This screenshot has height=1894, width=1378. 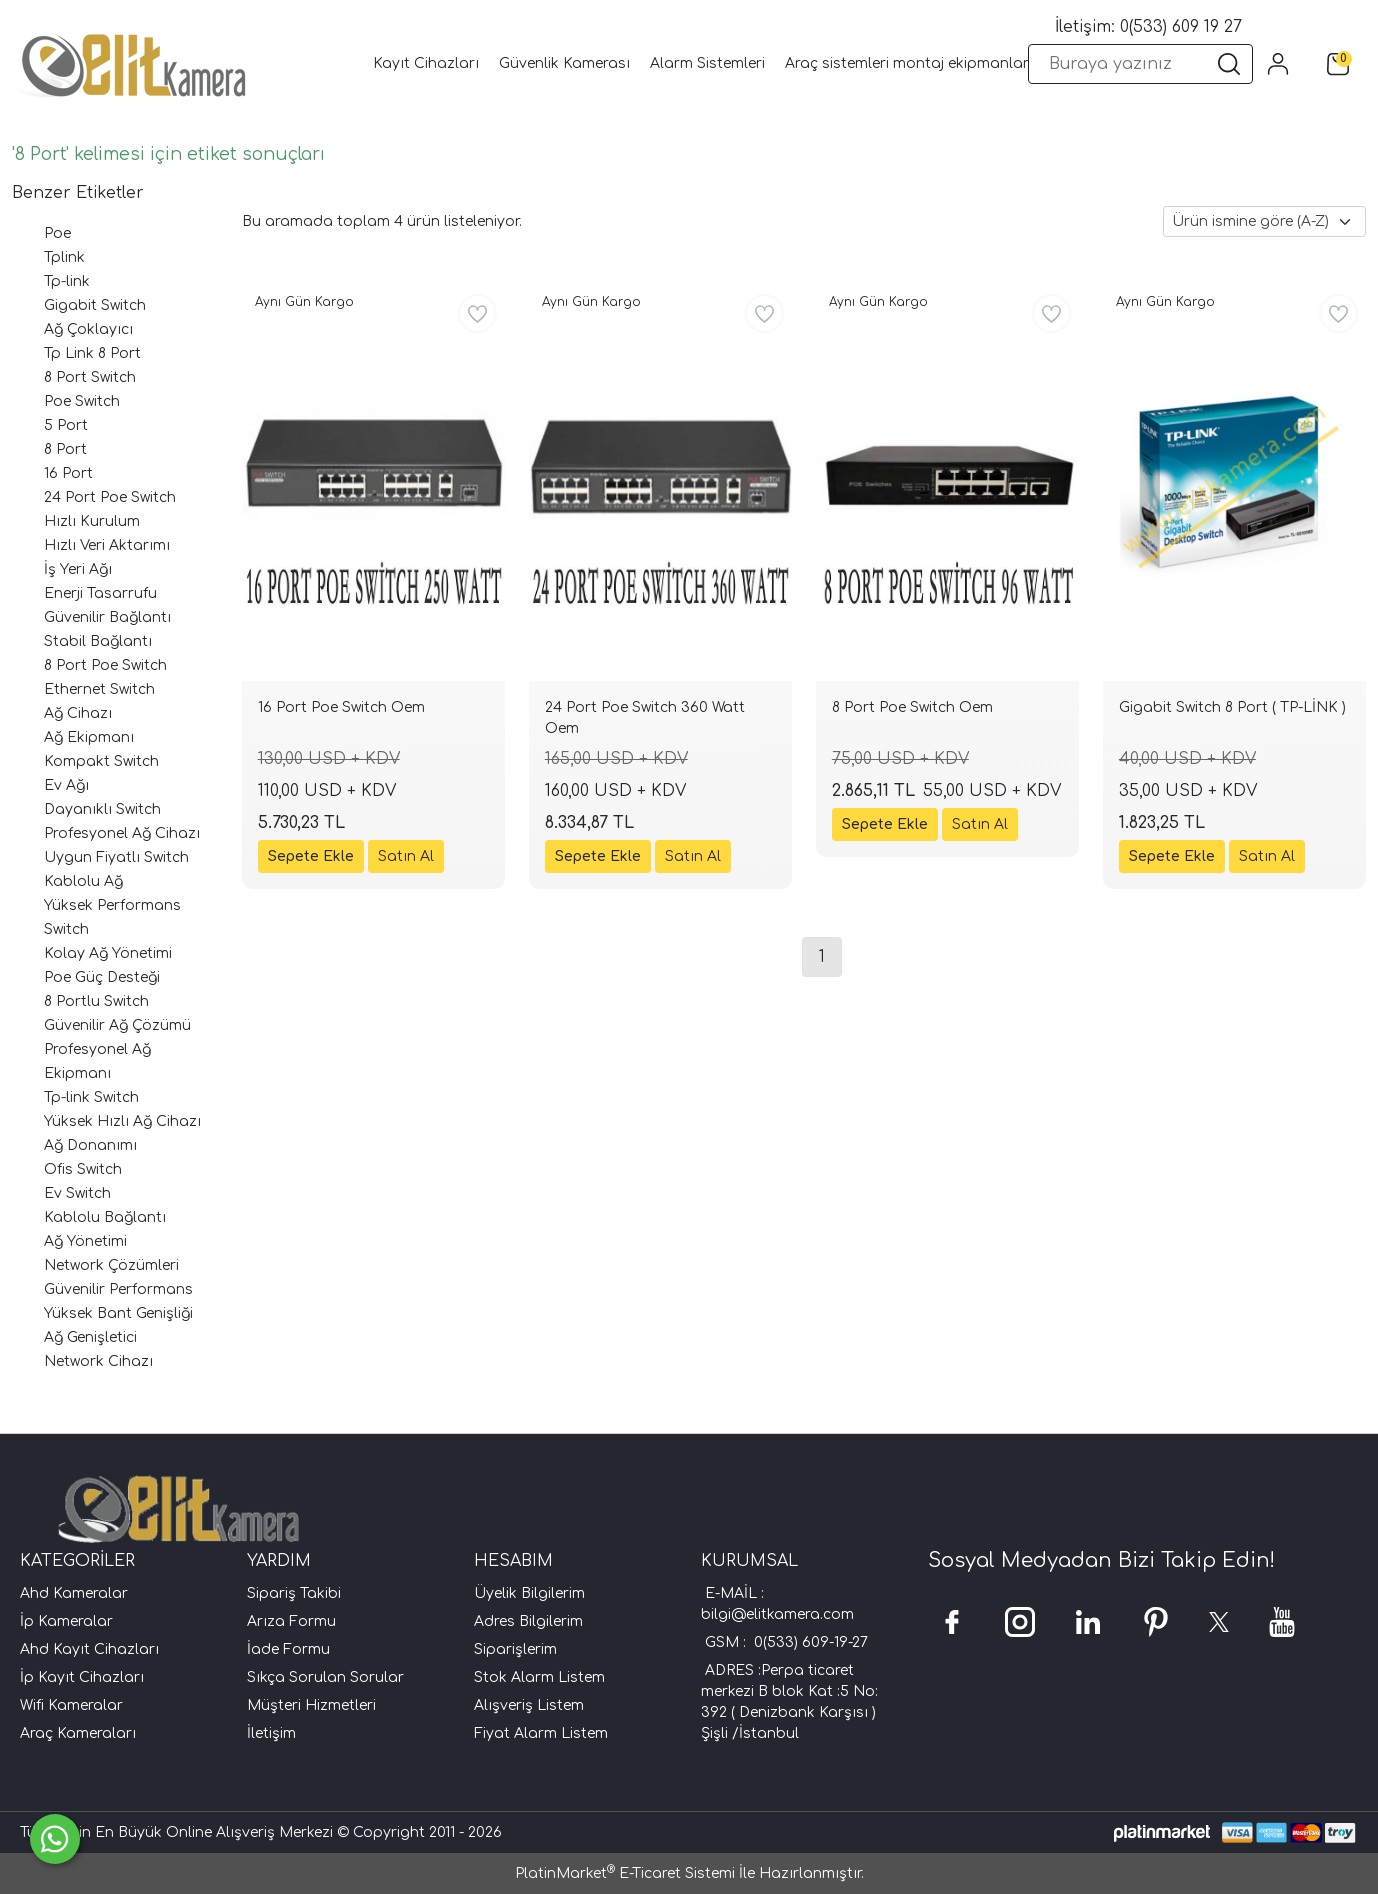 I want to click on Stabil Bağlantı, so click(x=98, y=641).